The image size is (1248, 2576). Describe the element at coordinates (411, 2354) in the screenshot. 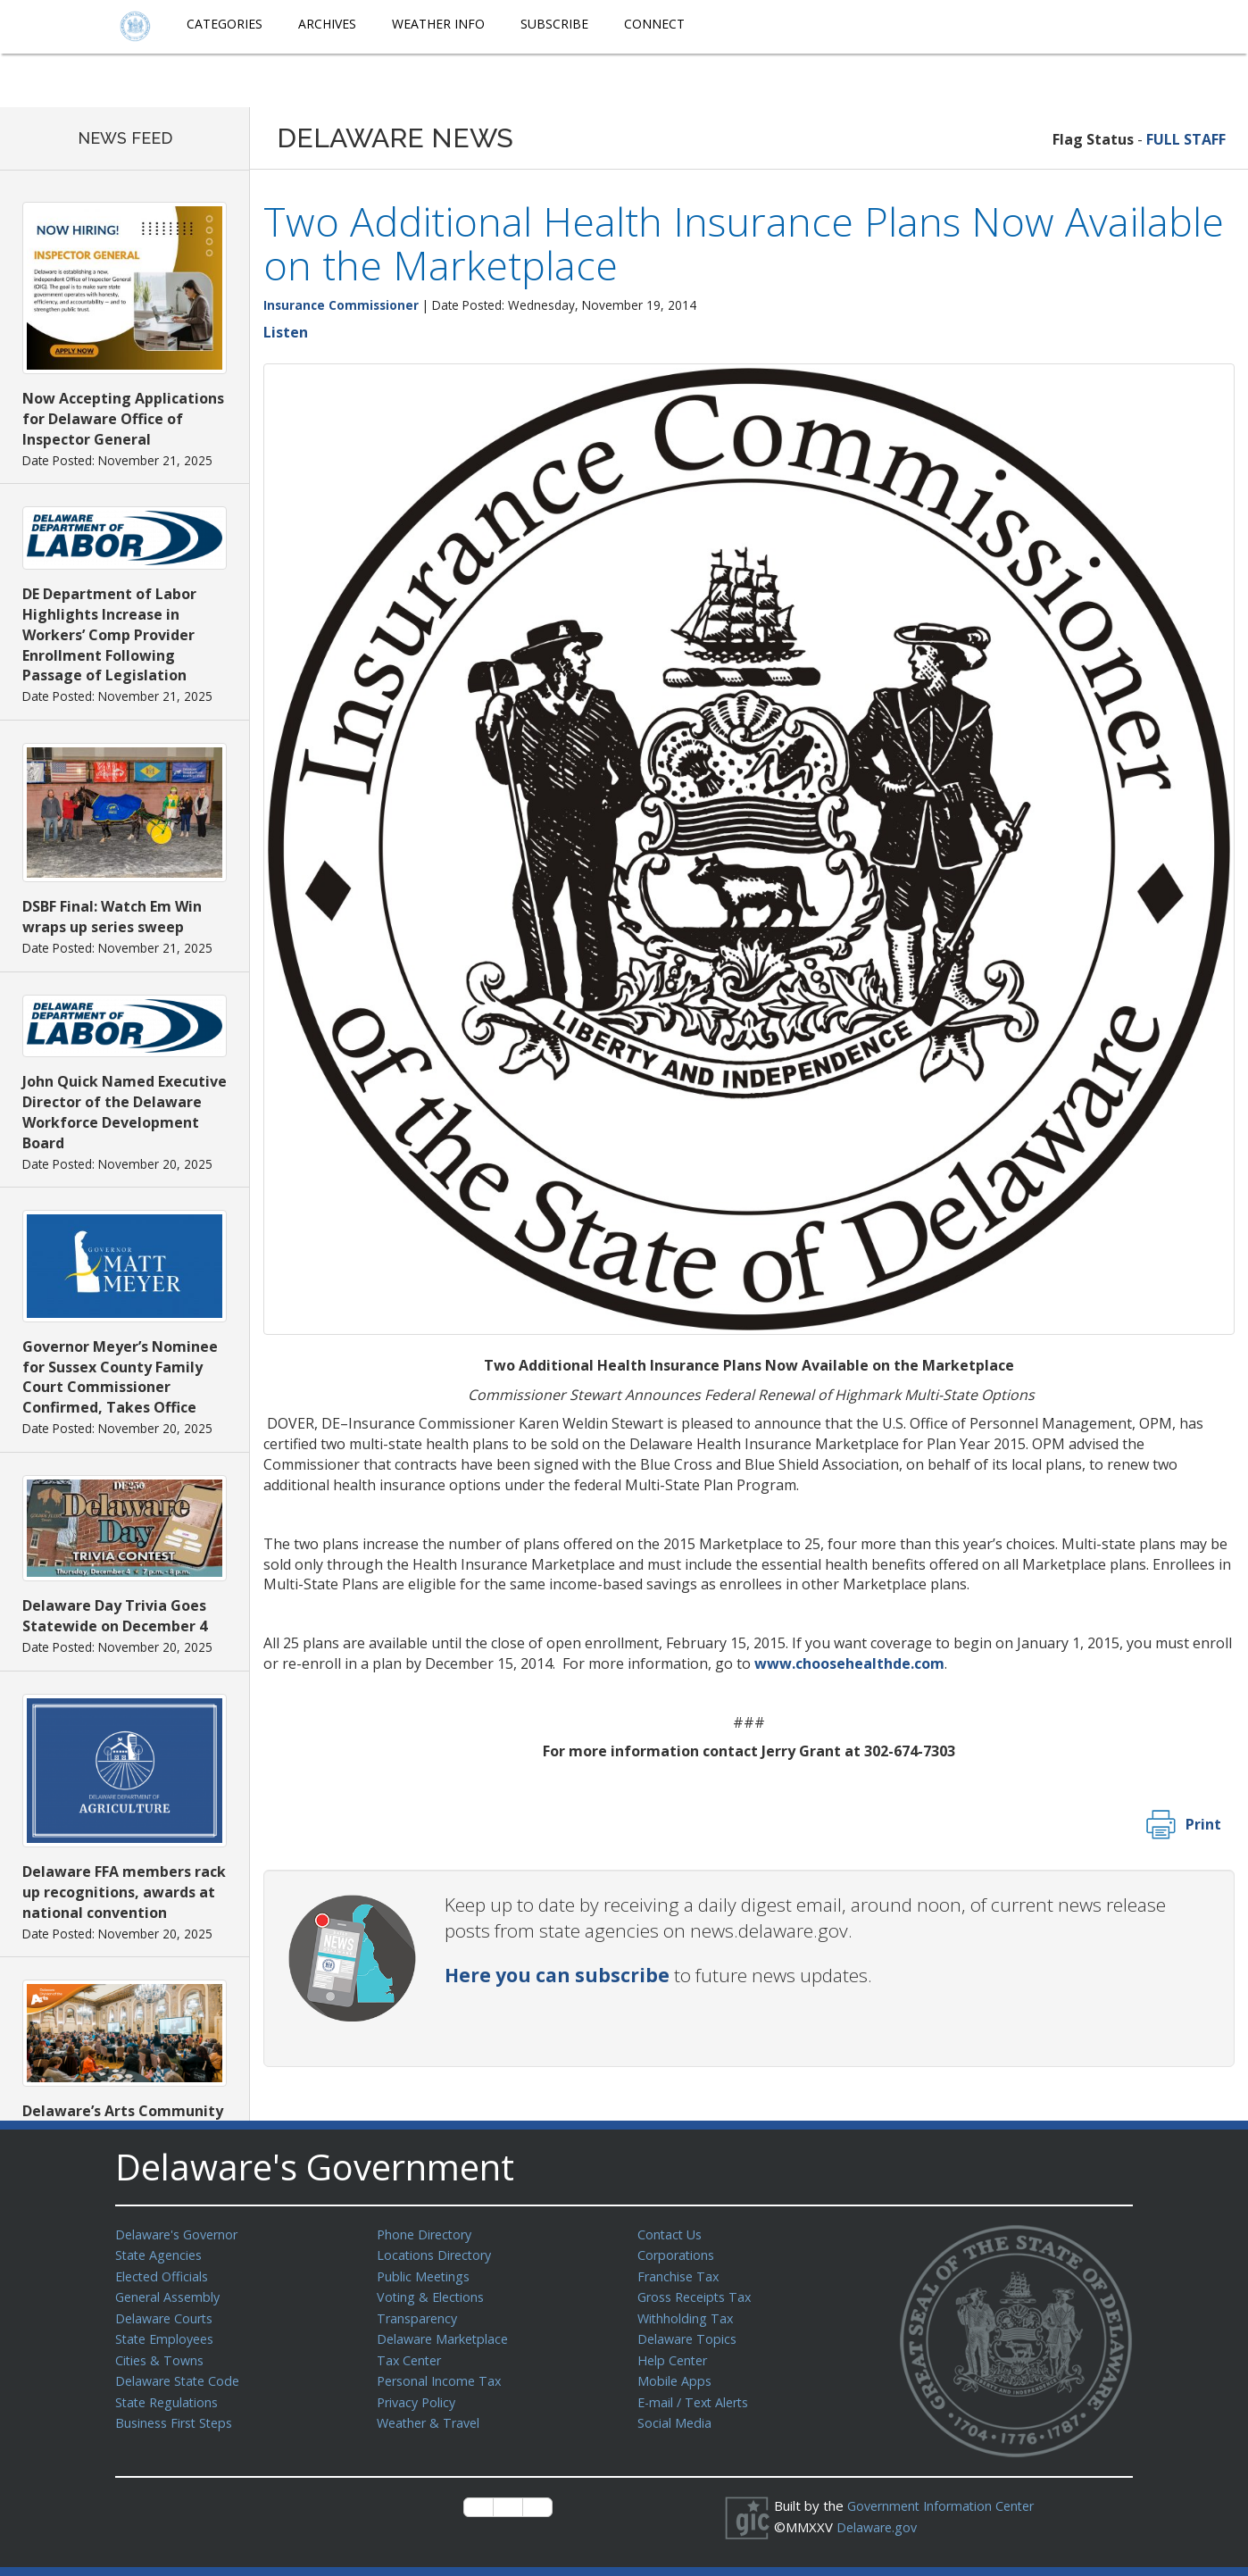

I see `Tax Center` at that location.